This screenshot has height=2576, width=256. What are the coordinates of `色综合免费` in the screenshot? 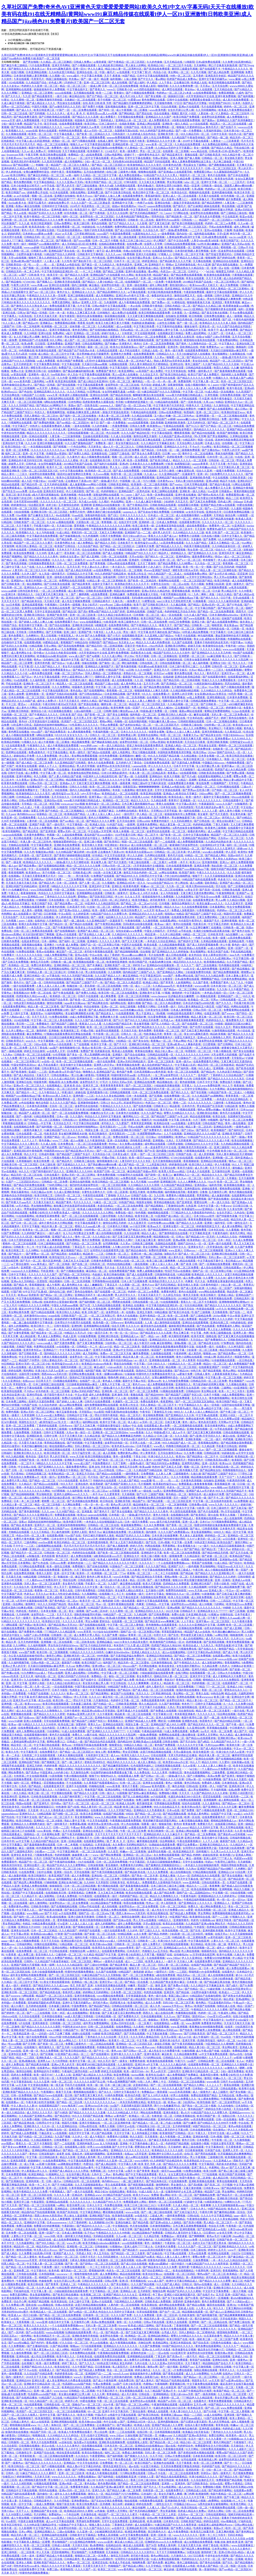 It's located at (85, 494).